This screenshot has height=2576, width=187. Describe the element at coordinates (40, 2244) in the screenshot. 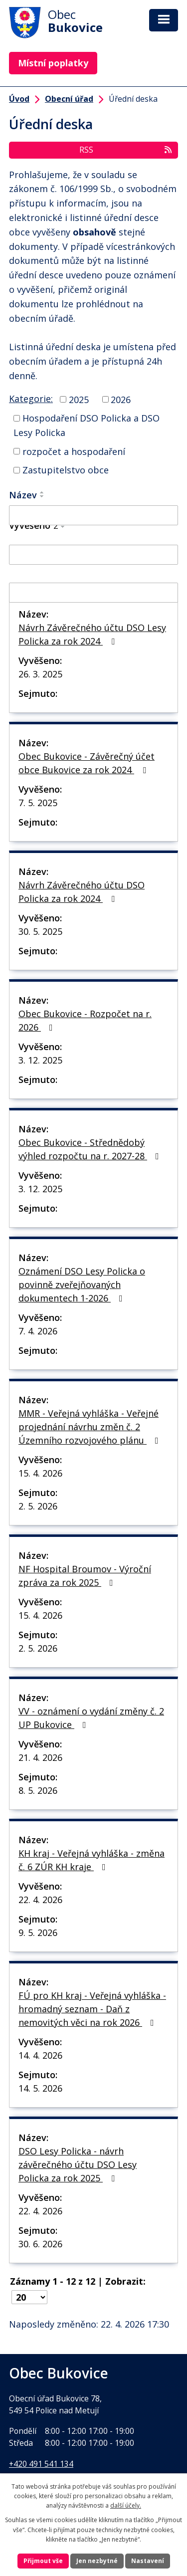

I see `30. 6. 2026` at that location.